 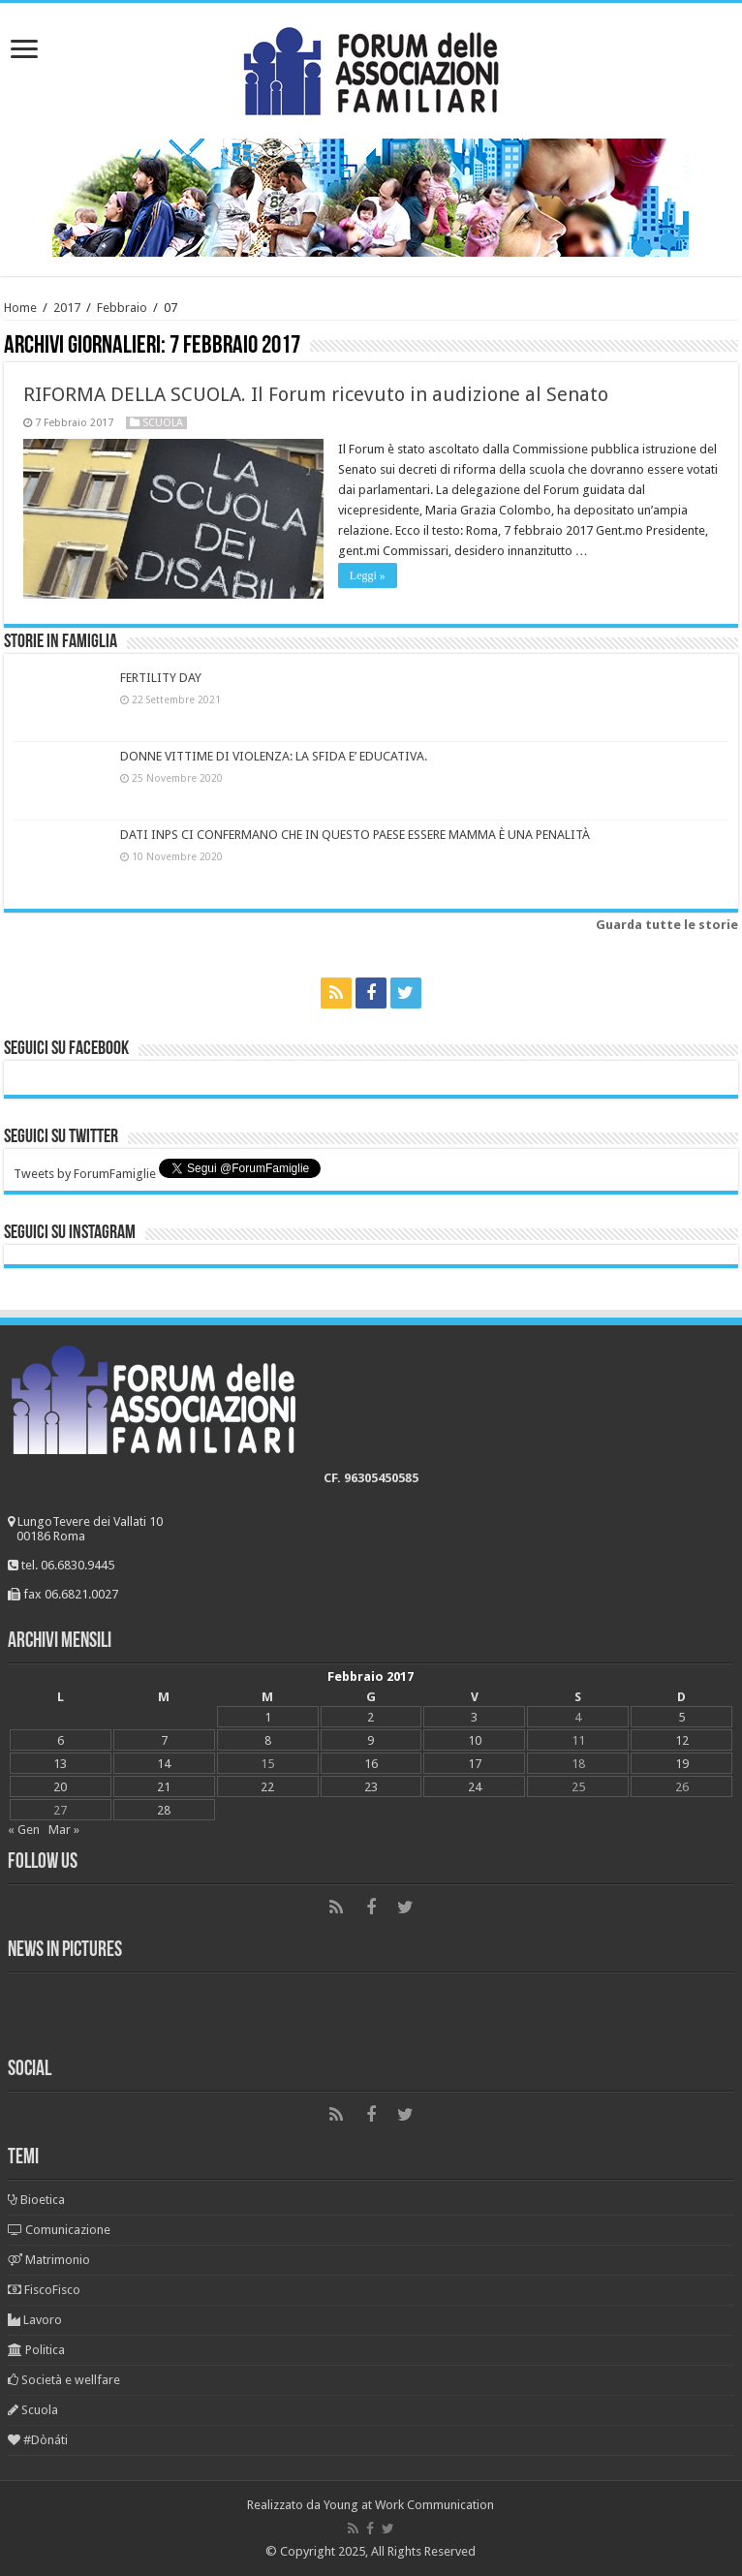 I want to click on Home, so click(x=20, y=307).